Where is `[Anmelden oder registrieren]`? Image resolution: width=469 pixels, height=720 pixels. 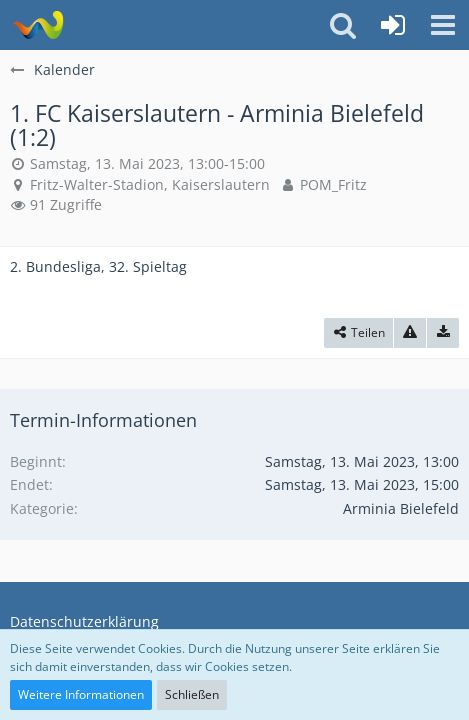
[Anmelden oder registrieren] is located at coordinates (393, 25).